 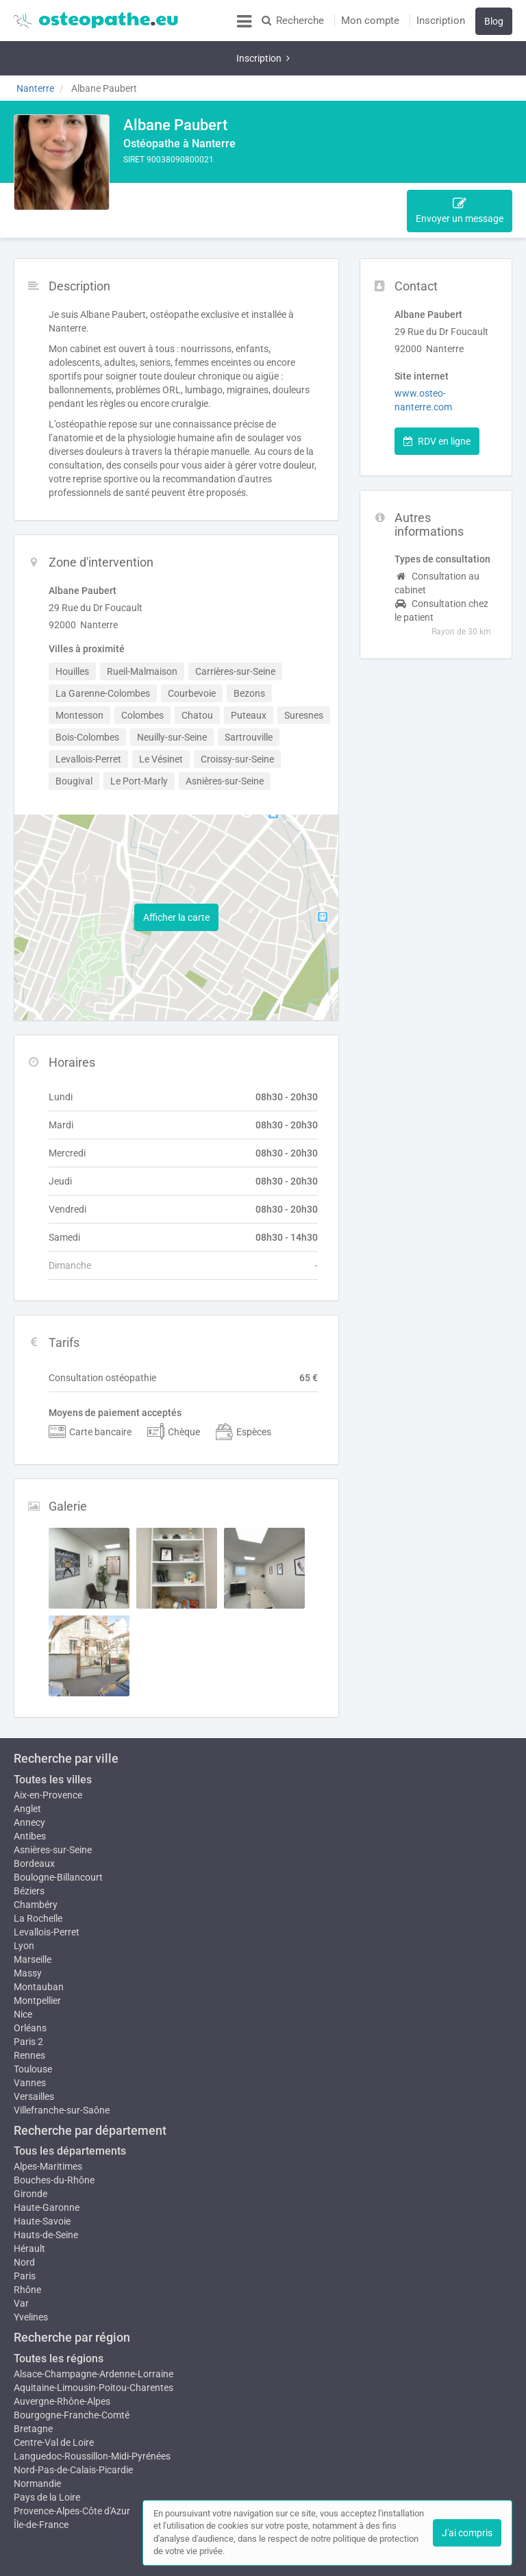 I want to click on Béziers, so click(x=29, y=1842).